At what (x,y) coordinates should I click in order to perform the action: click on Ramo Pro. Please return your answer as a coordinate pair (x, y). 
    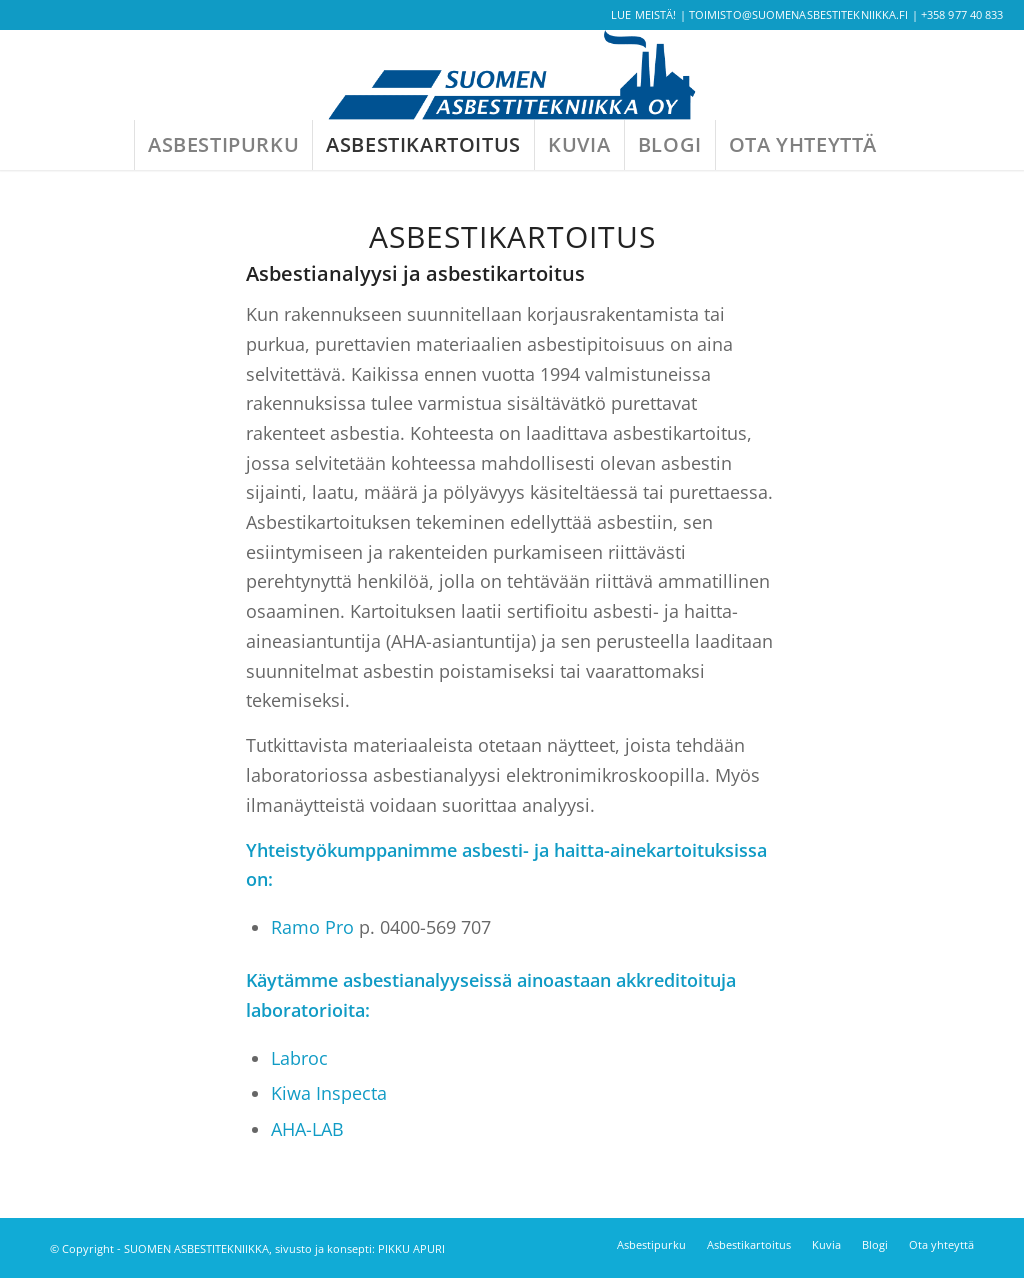
    Looking at the image, I should click on (312, 927).